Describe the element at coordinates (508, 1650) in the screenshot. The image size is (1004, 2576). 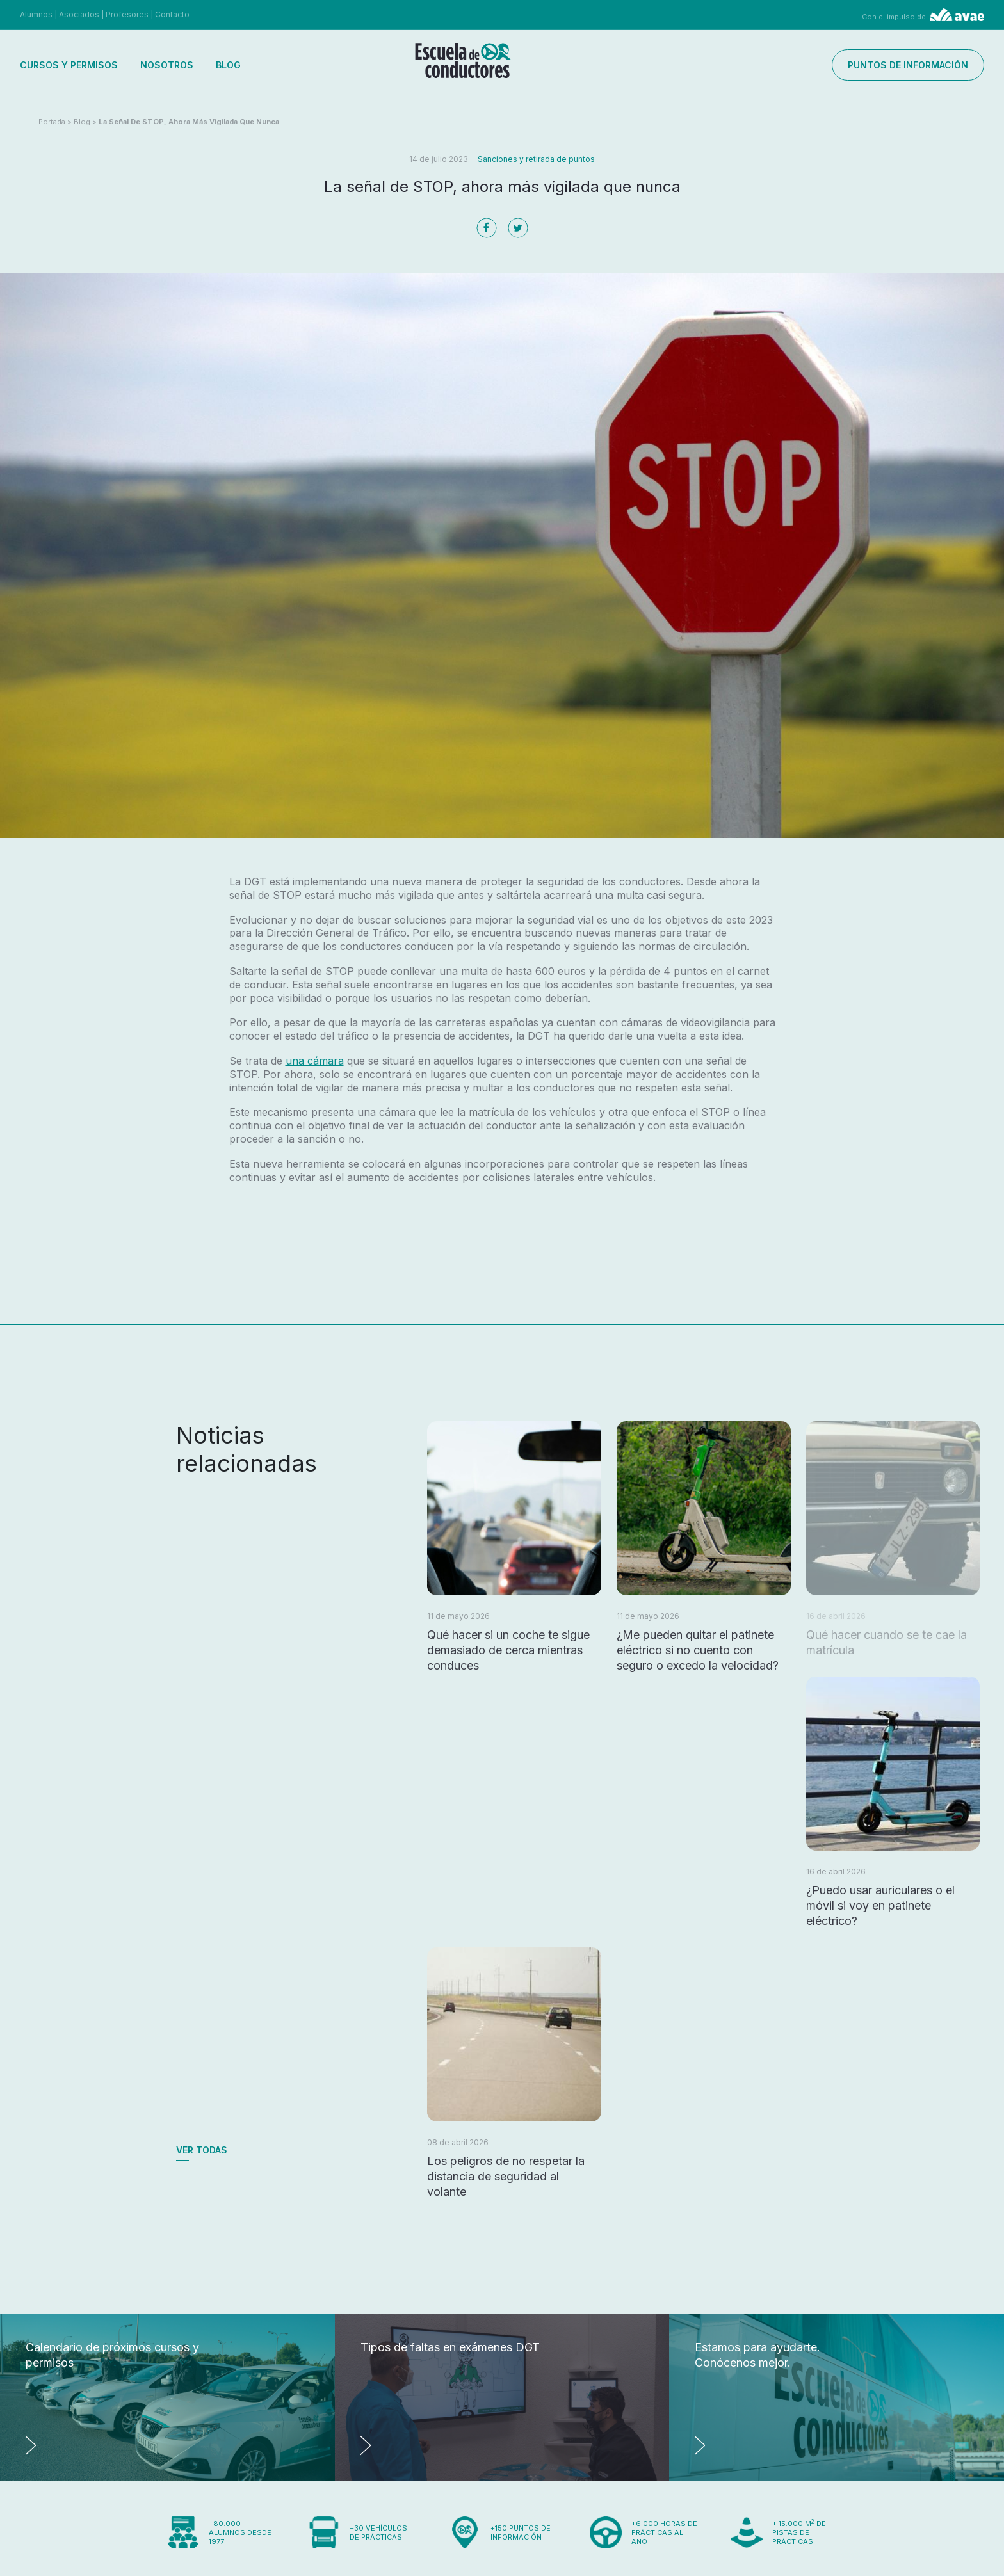
I see `Qué hacer si un coche te sigue demasiado de cerca mientras conduces` at that location.